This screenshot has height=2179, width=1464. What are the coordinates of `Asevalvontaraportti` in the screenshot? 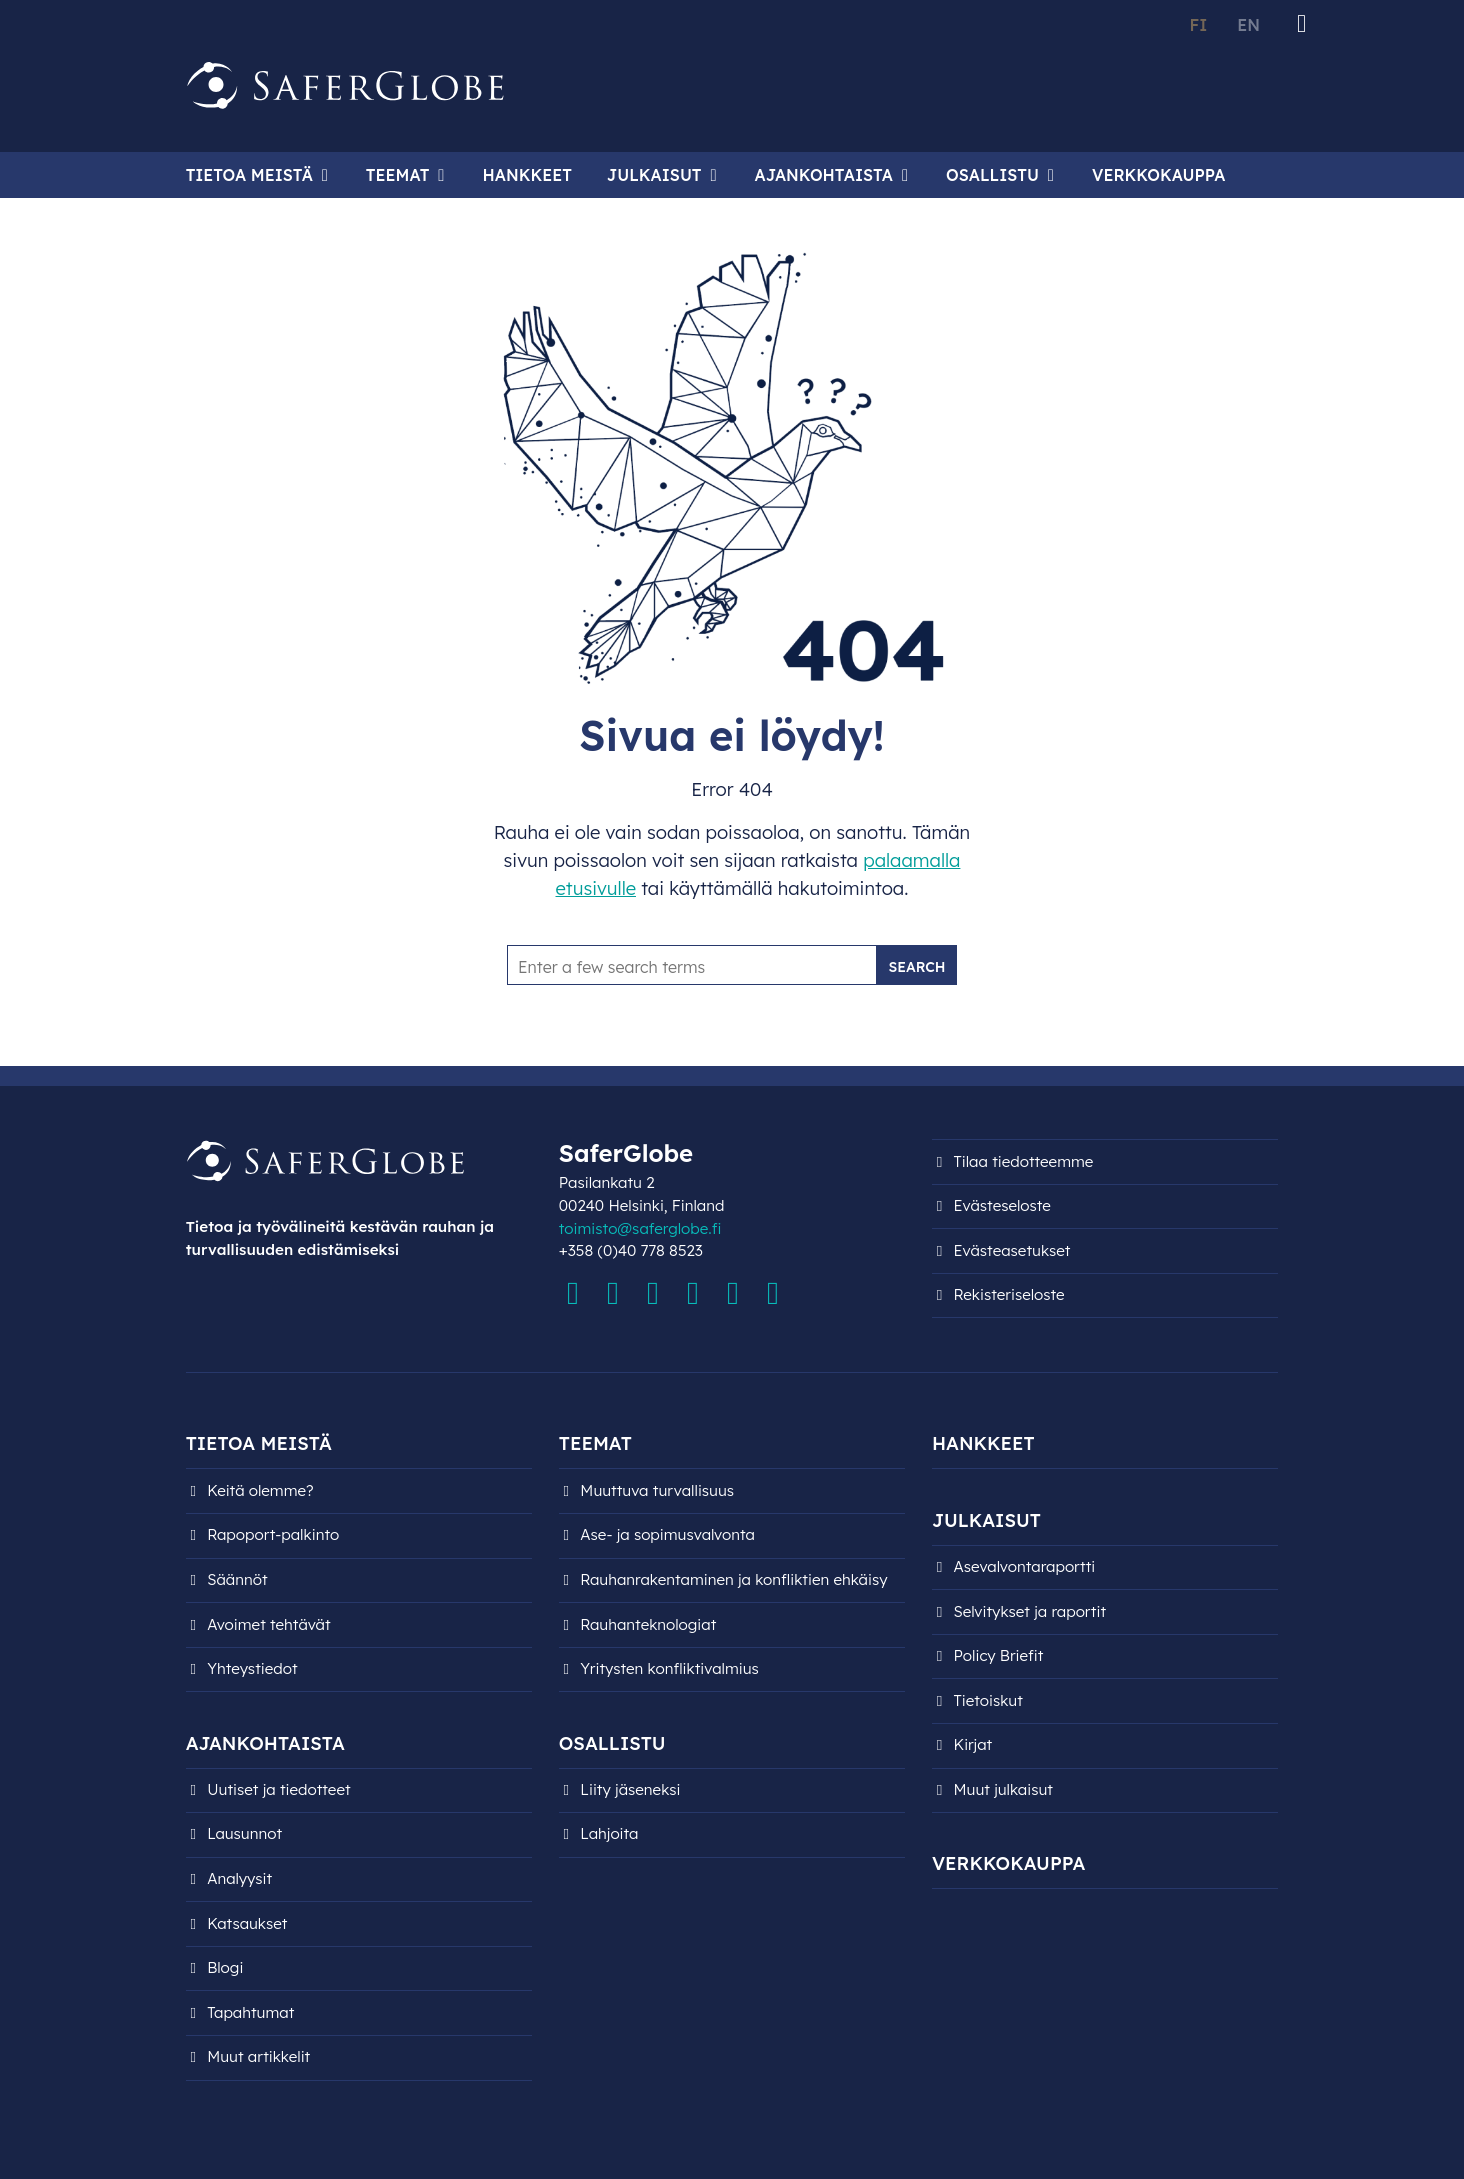 It's located at (1025, 1566).